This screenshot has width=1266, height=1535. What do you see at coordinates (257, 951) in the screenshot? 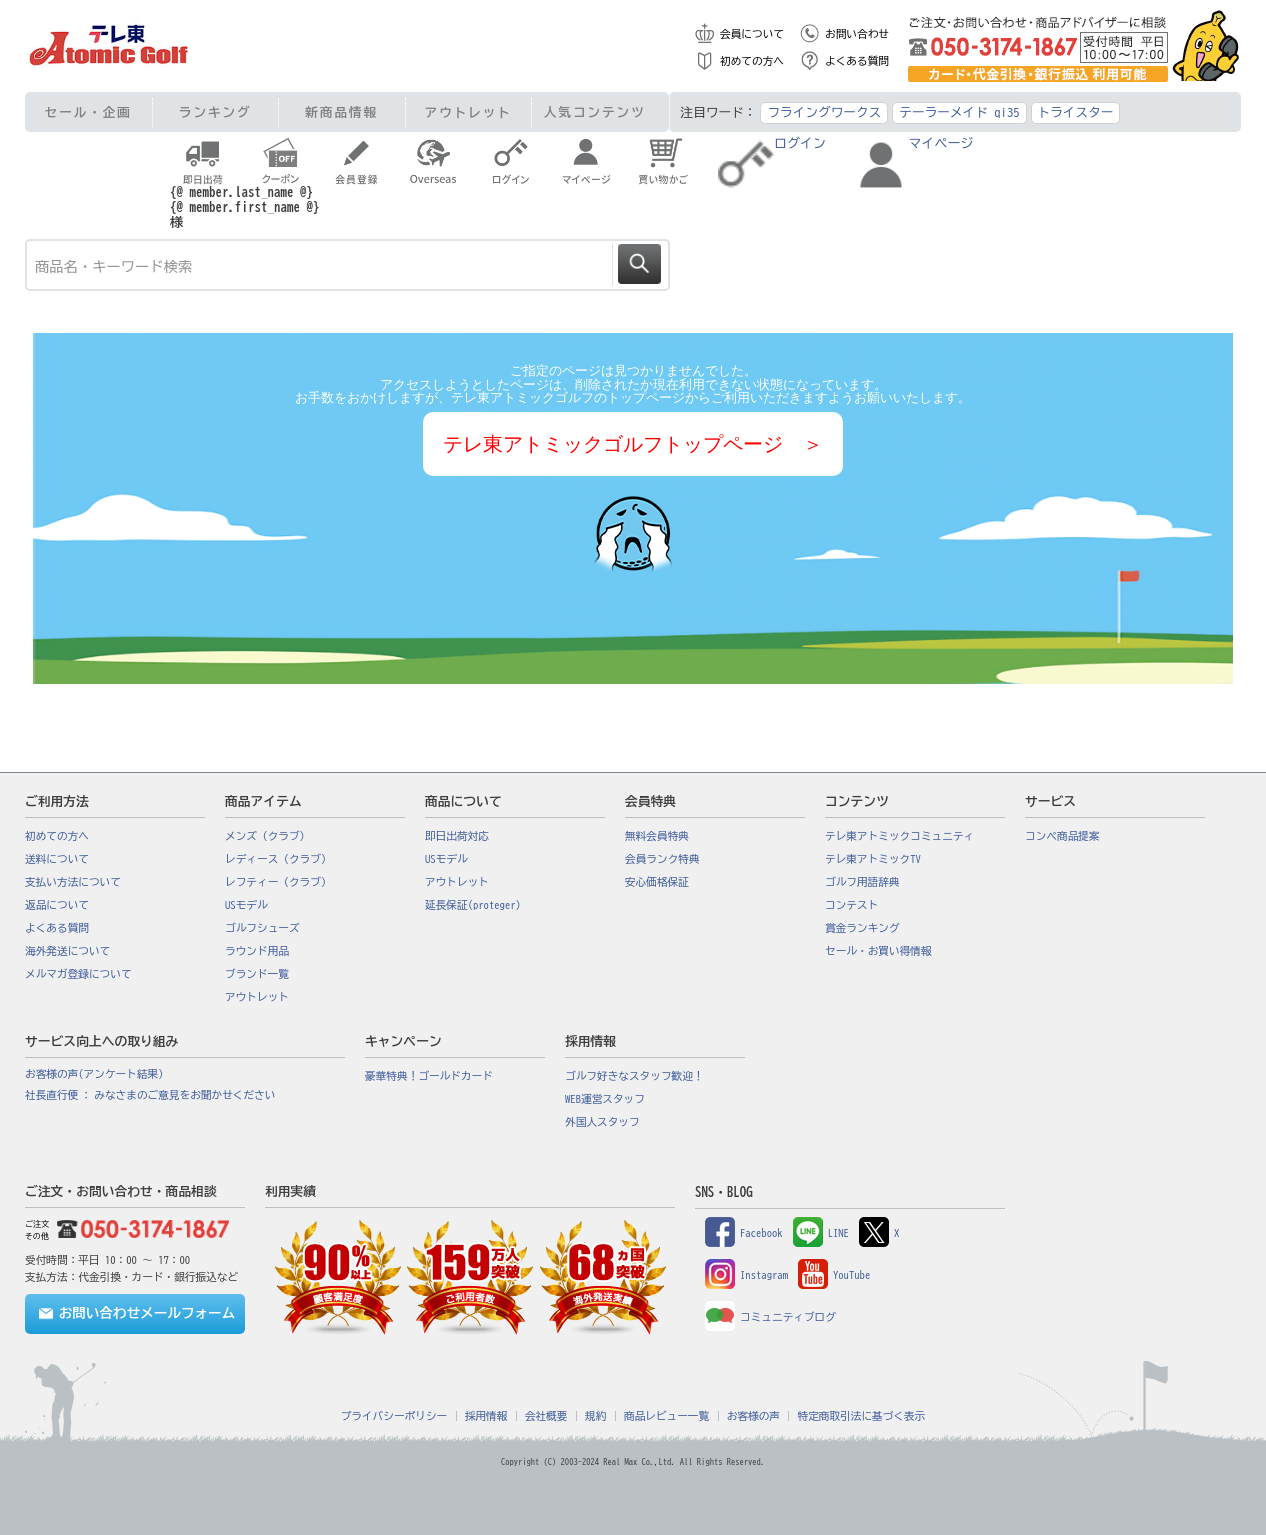
I see `ラウンド用品` at bounding box center [257, 951].